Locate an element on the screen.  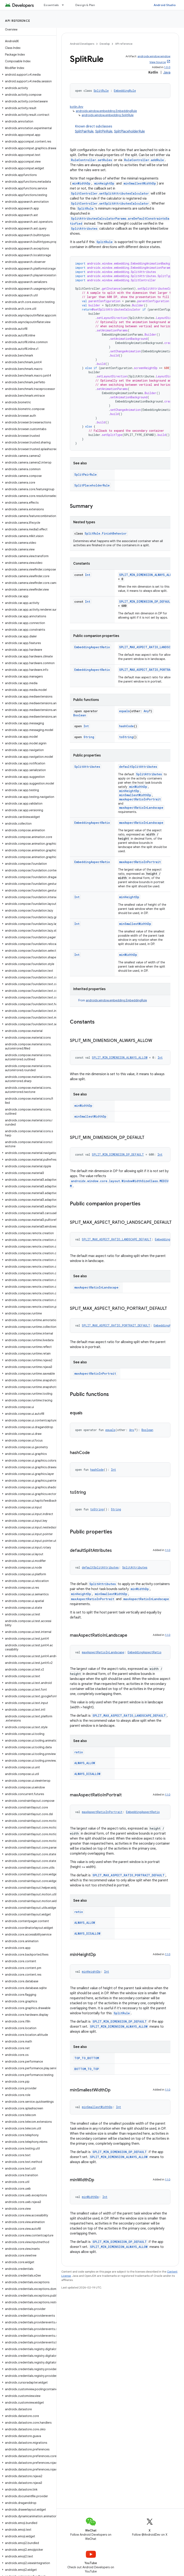
SplitPinRule is located at coordinates (103, 131).